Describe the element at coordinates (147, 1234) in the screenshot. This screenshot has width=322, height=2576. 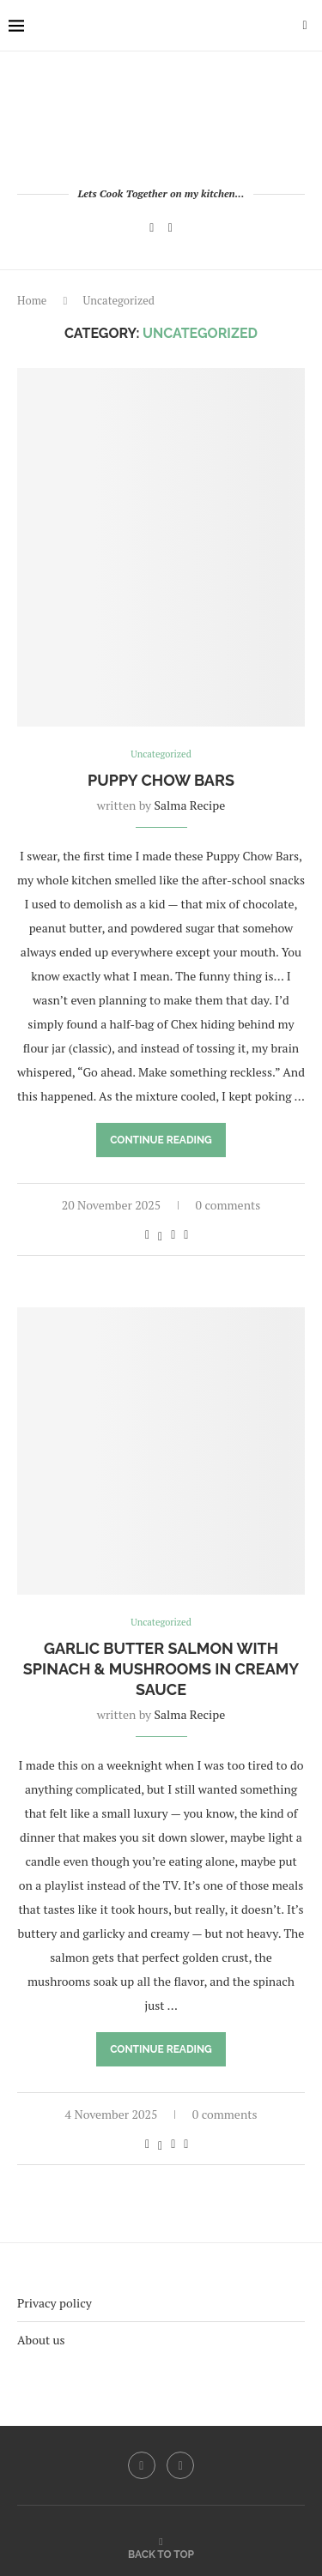
I see `[Share on Facebook]` at that location.